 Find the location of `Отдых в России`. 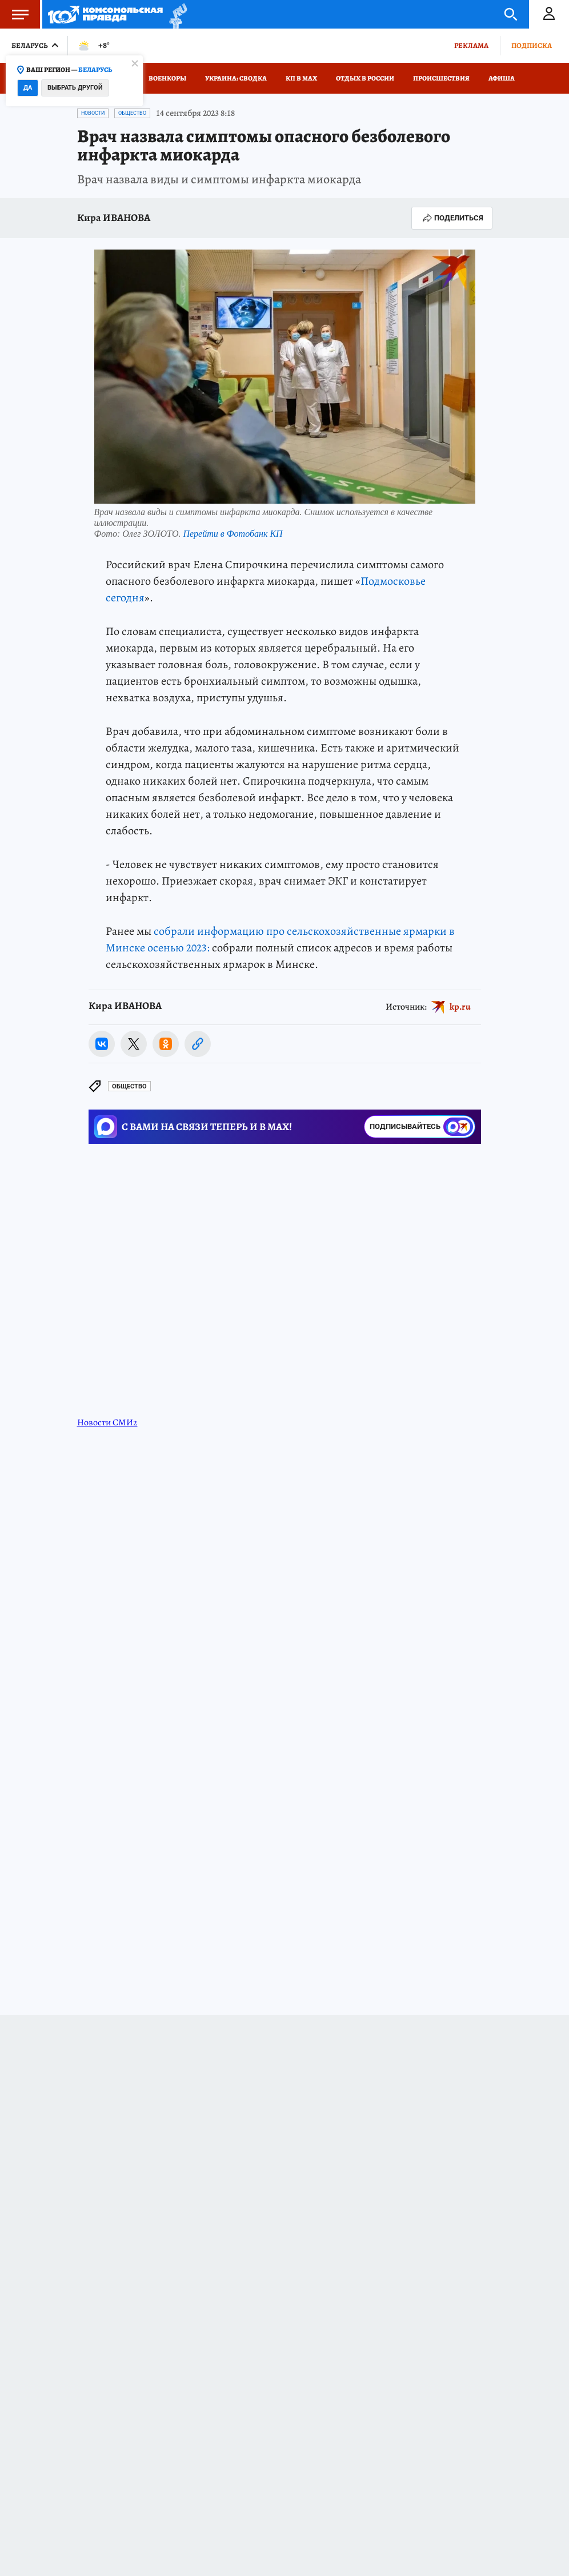

Отдых в России is located at coordinates (365, 78).